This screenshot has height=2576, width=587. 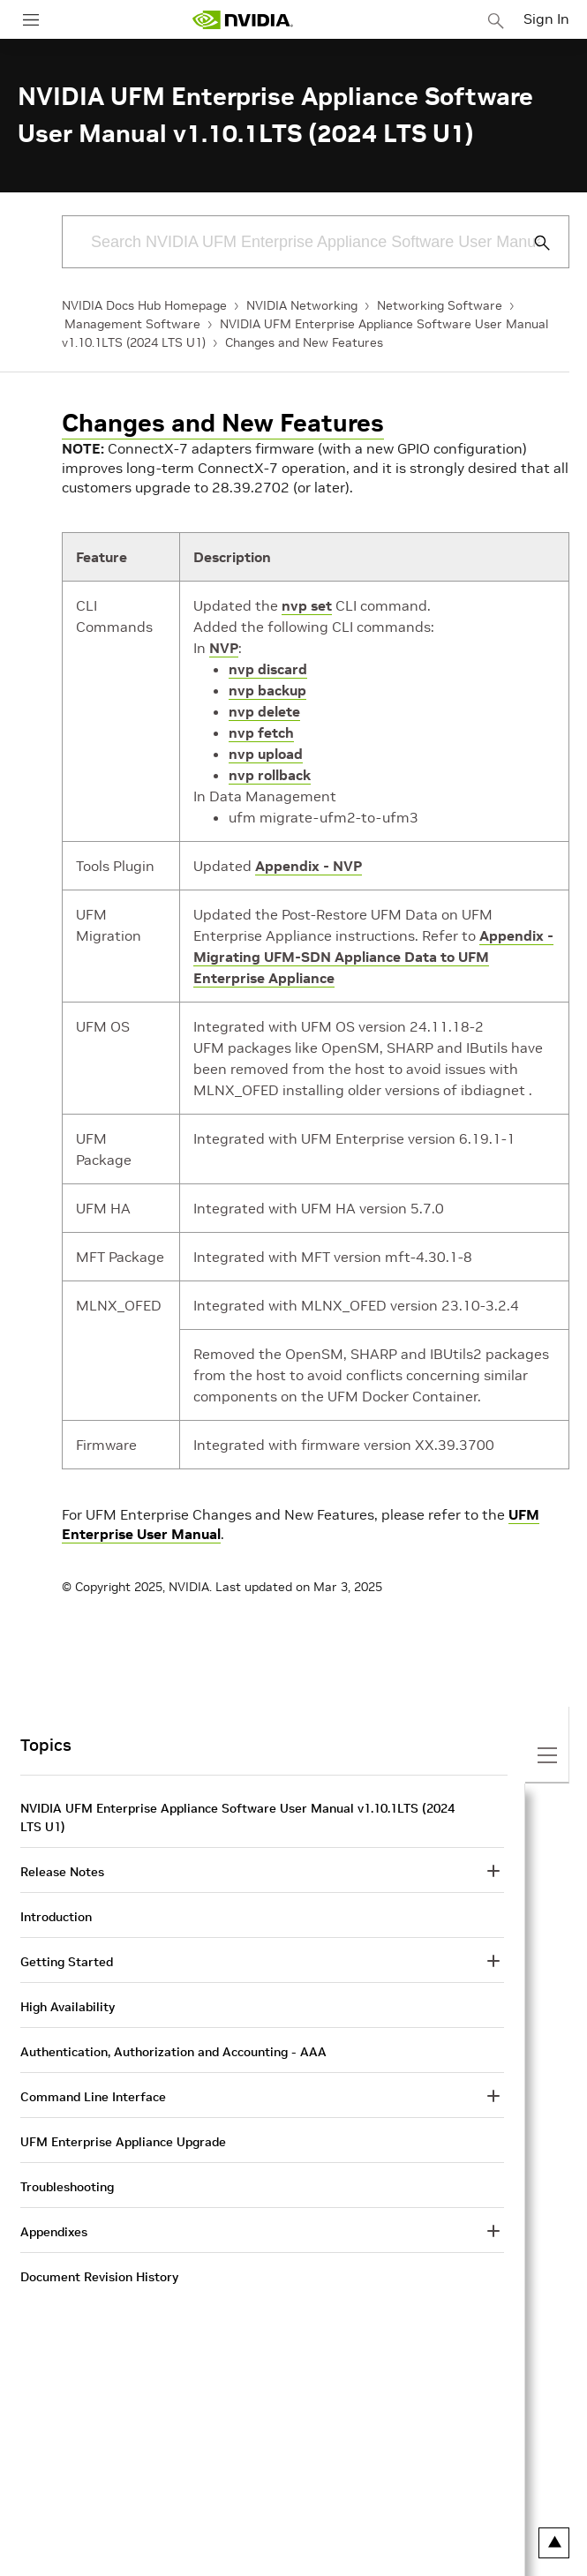 I want to click on High Availability, so click(x=67, y=2007).